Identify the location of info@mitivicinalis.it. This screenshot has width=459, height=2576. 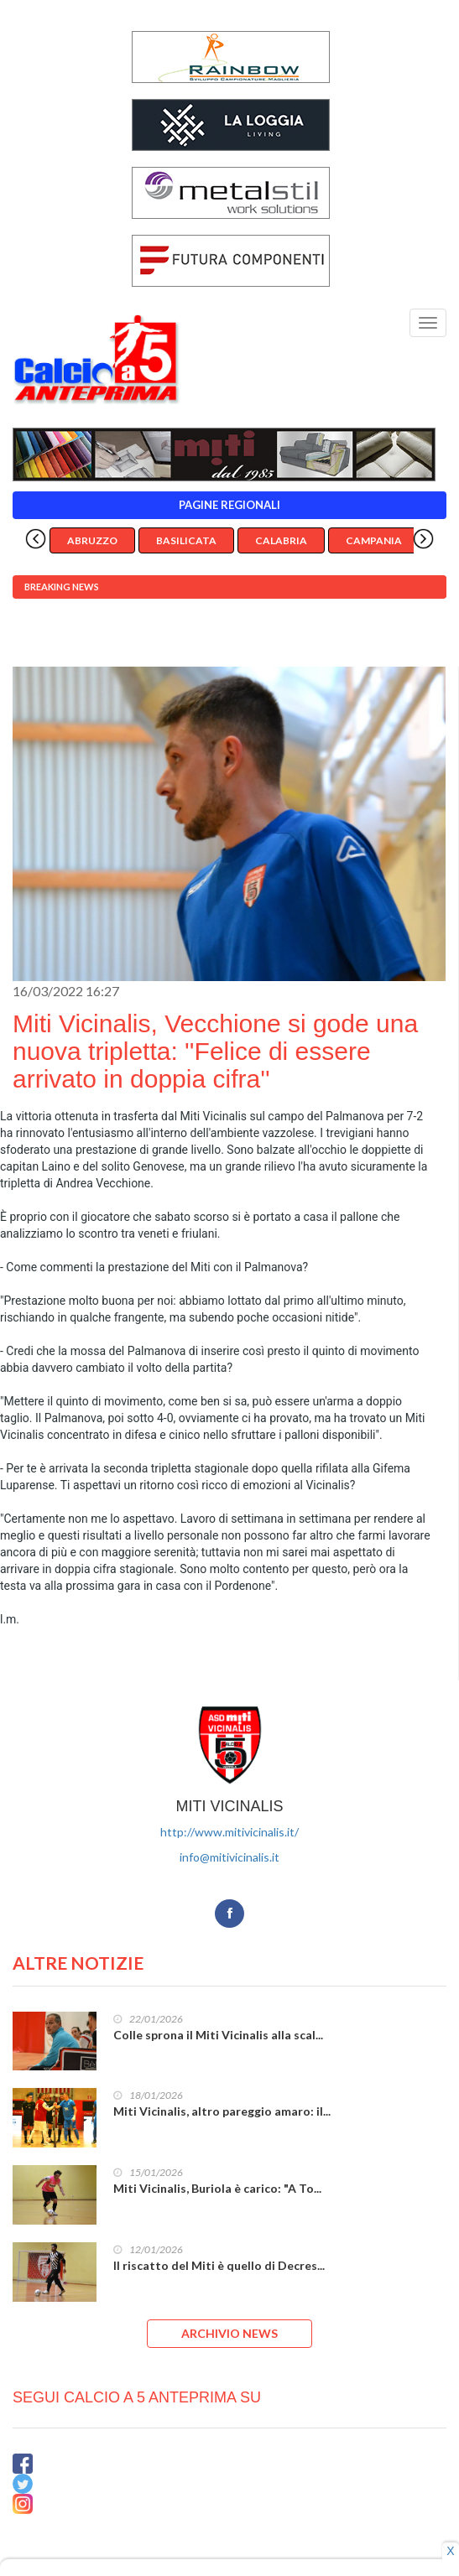
(229, 1857).